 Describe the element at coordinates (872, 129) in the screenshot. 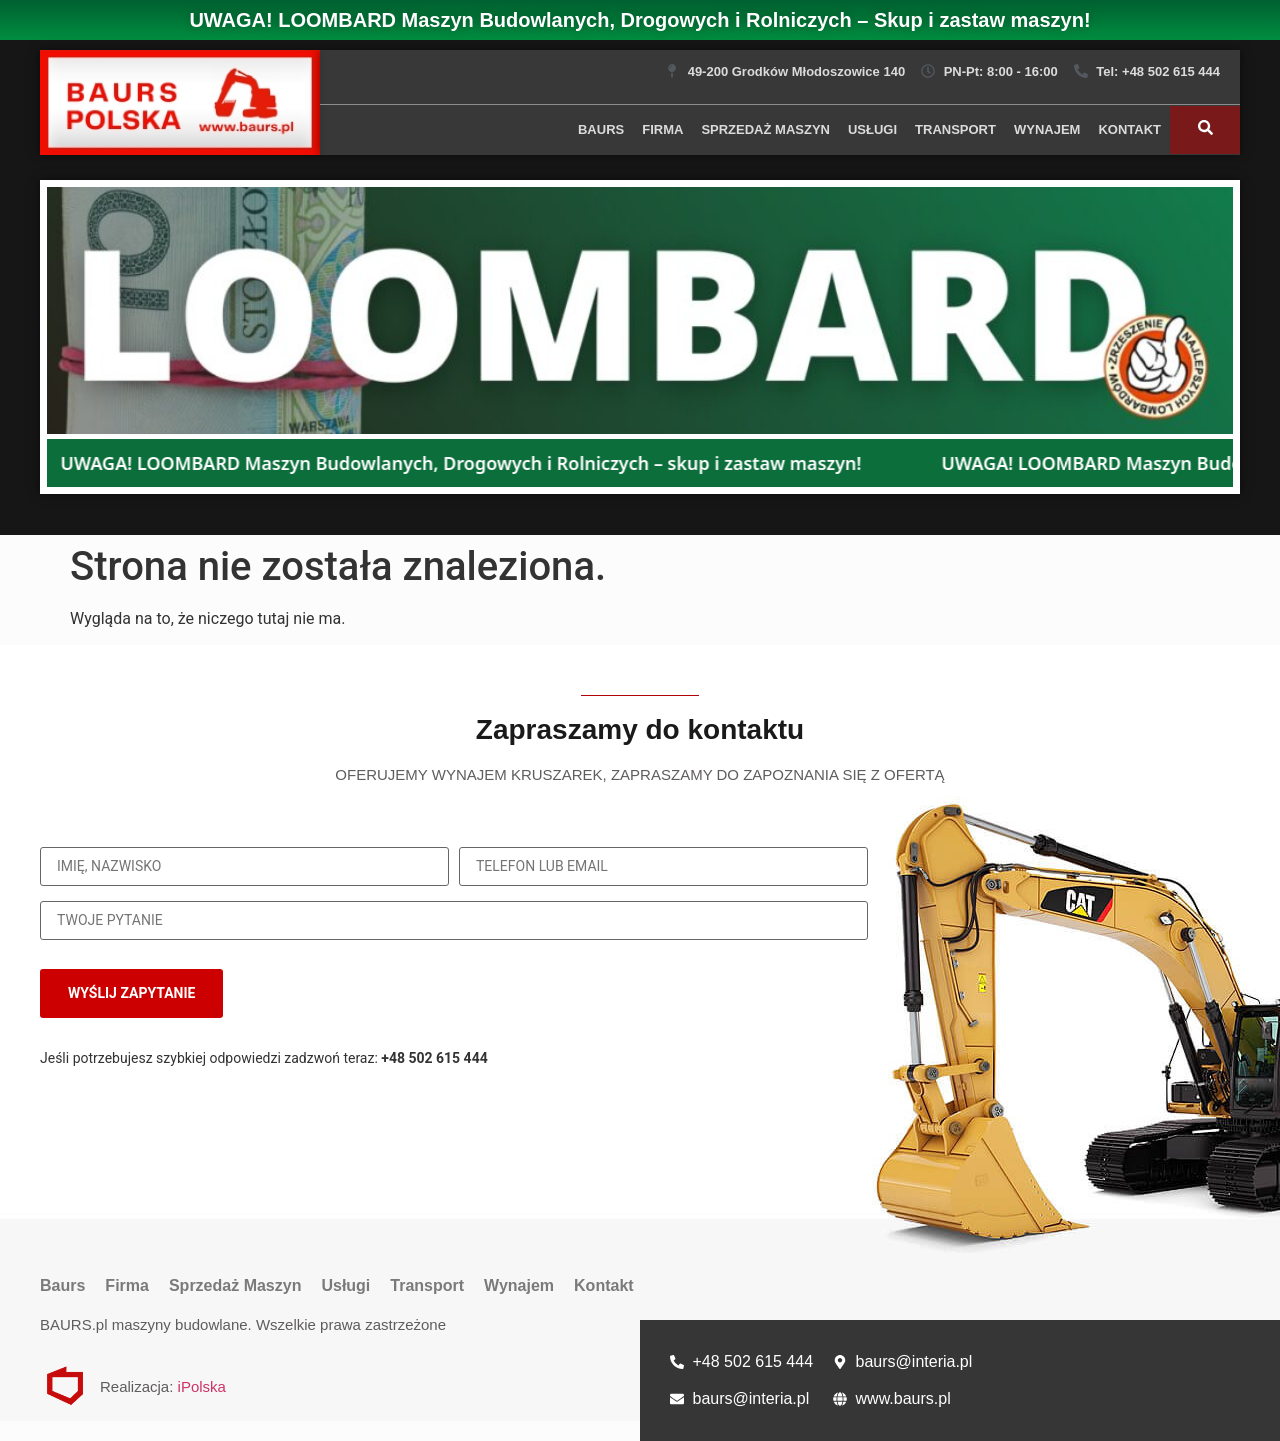

I see `Usługi` at that location.